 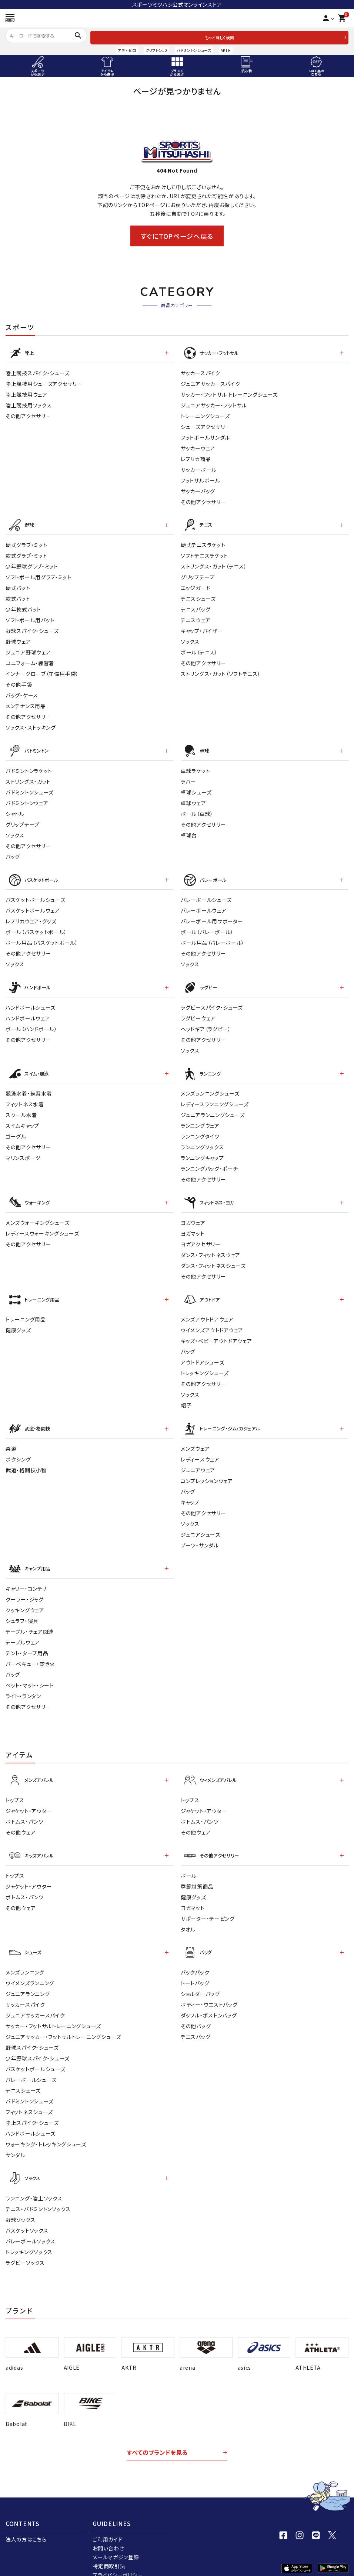 I want to click on ラグビーソックス, so click(x=25, y=2244).